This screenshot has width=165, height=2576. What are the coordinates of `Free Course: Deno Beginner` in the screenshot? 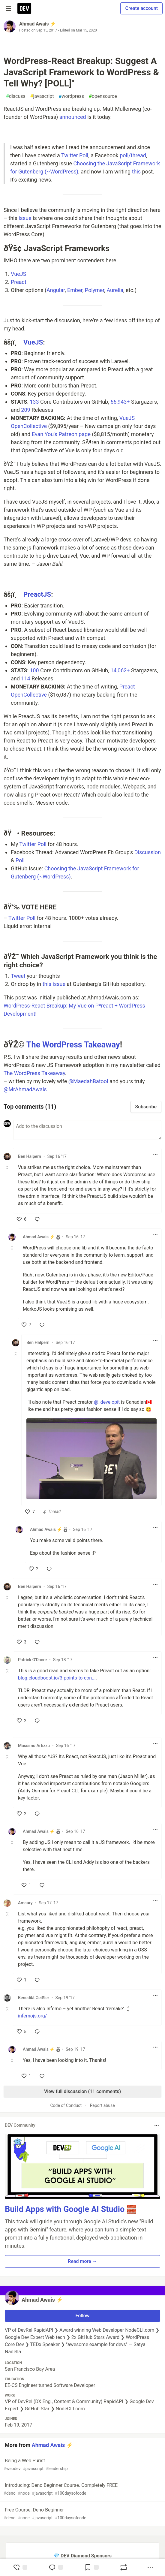 It's located at (82, 2514).